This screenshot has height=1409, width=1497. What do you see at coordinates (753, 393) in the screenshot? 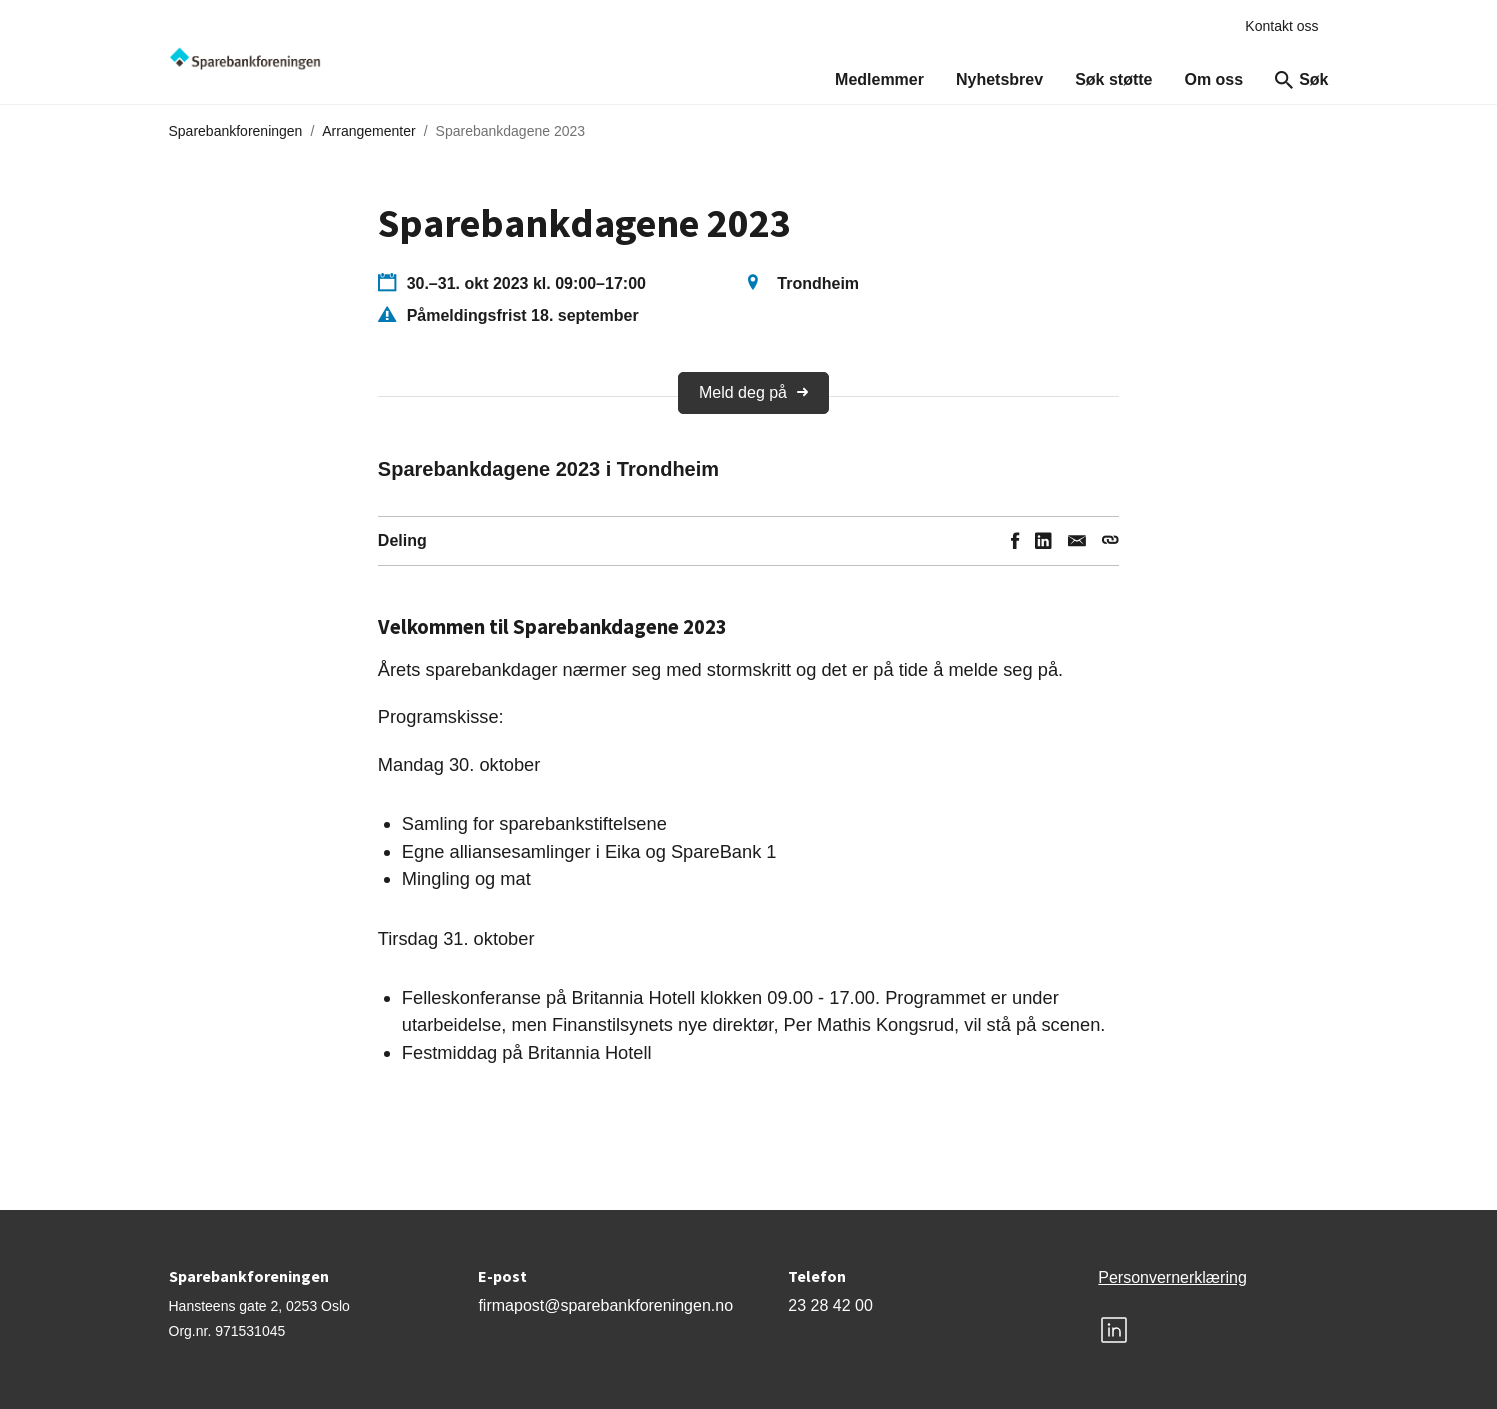
I see `Meld deg på` at bounding box center [753, 393].